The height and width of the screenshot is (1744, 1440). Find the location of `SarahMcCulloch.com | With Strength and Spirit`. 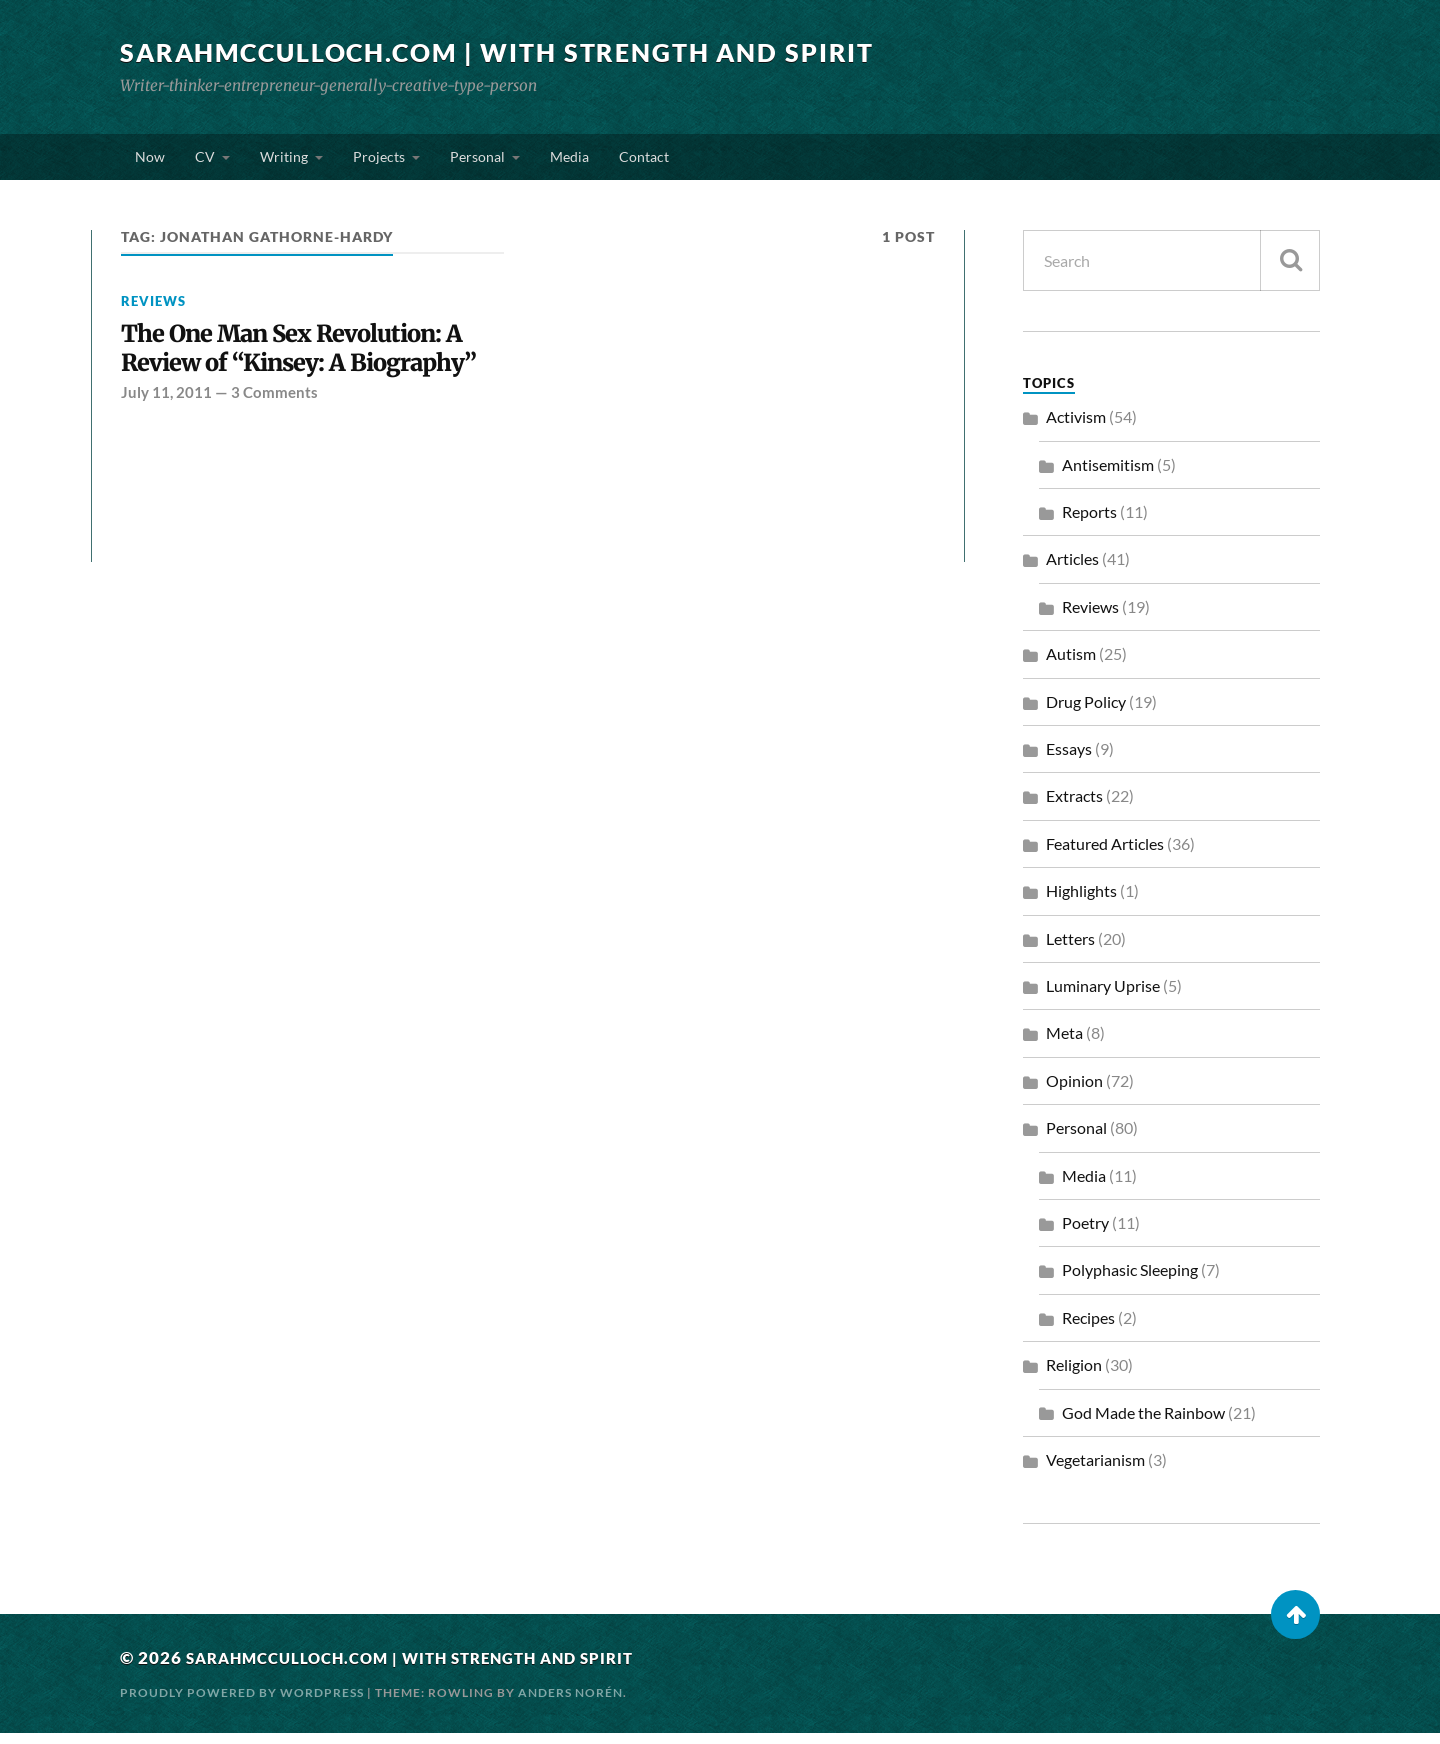

SarahMcCulloch.com | With Strength and Spirit is located at coordinates (514, 52).